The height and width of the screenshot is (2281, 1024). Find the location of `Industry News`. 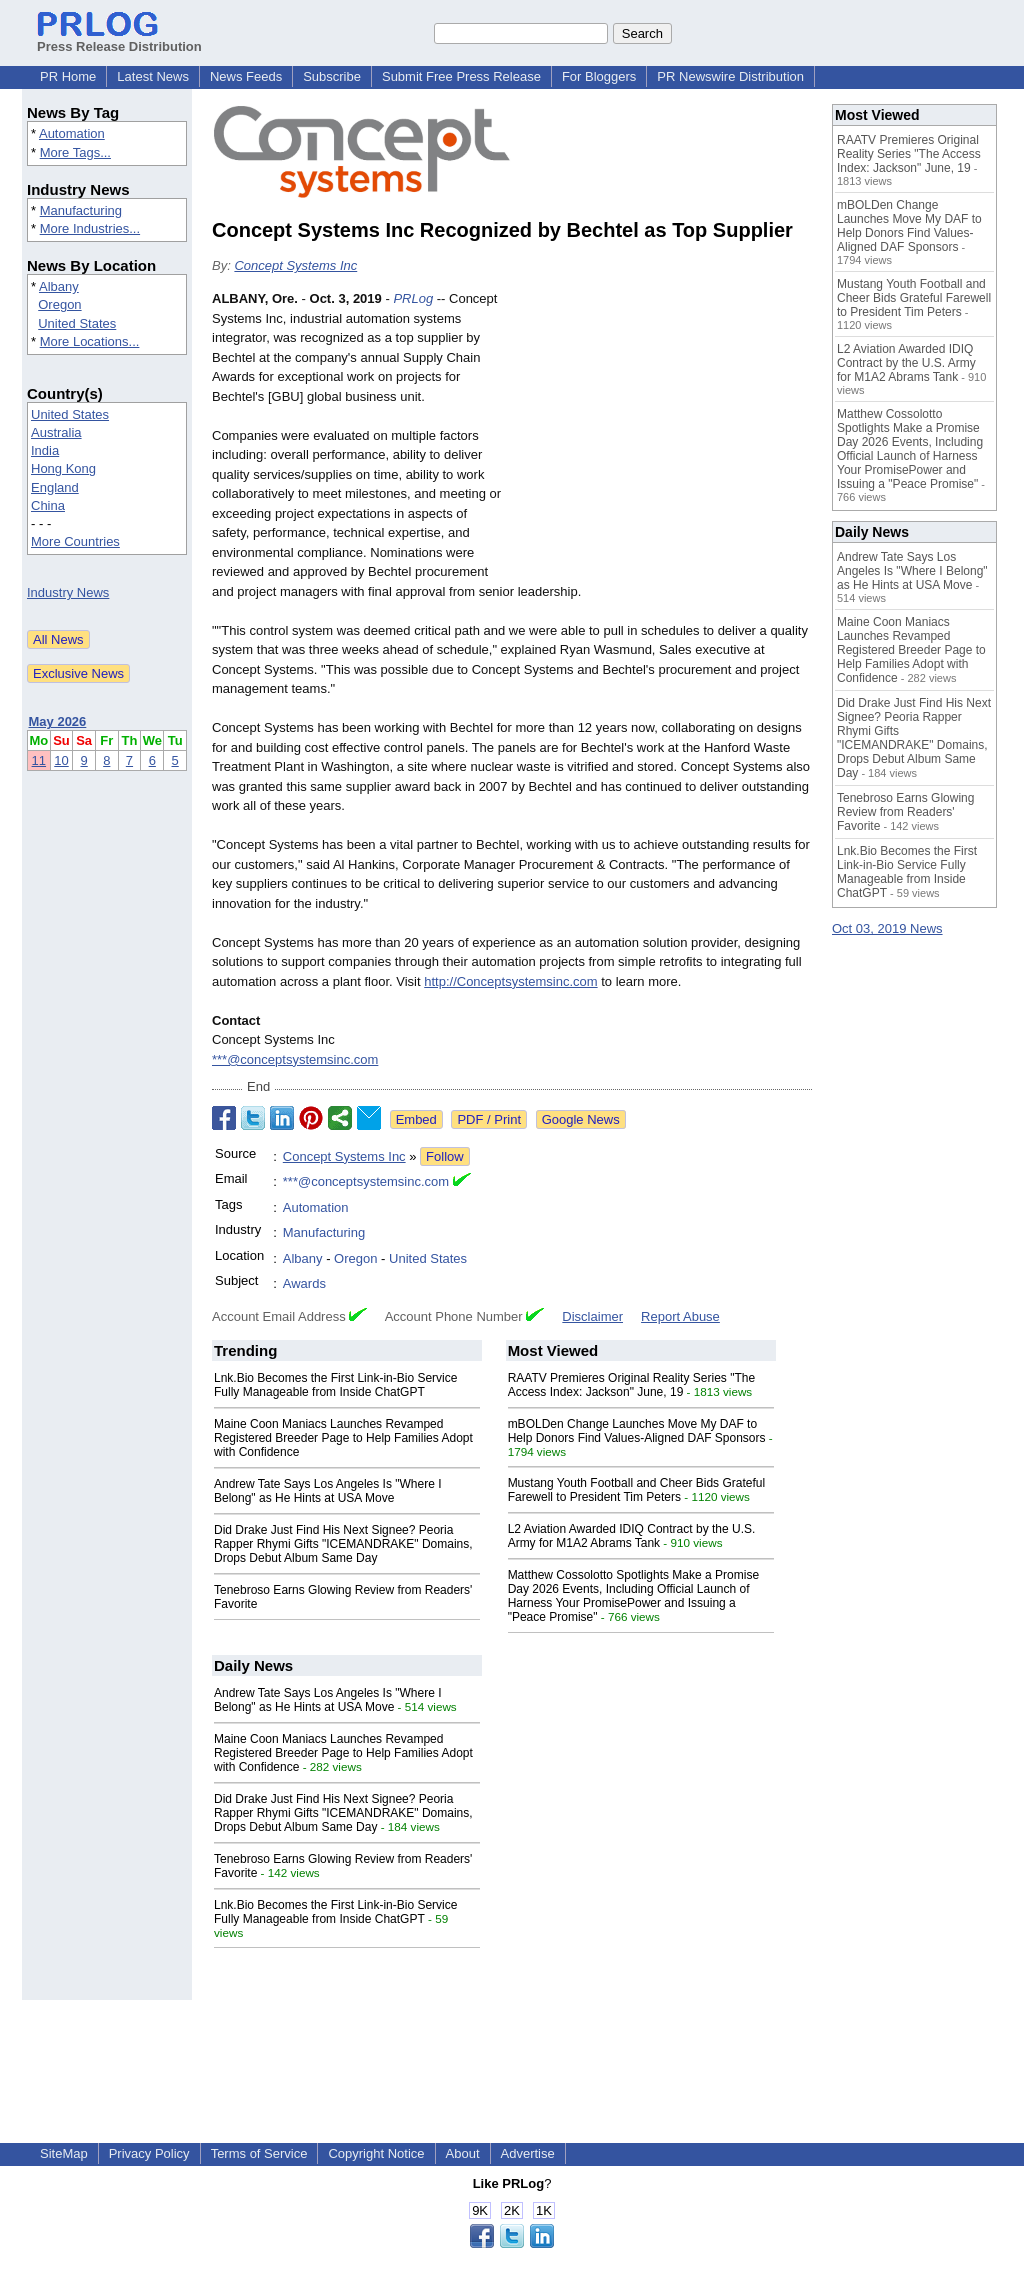

Industry News is located at coordinates (68, 592).